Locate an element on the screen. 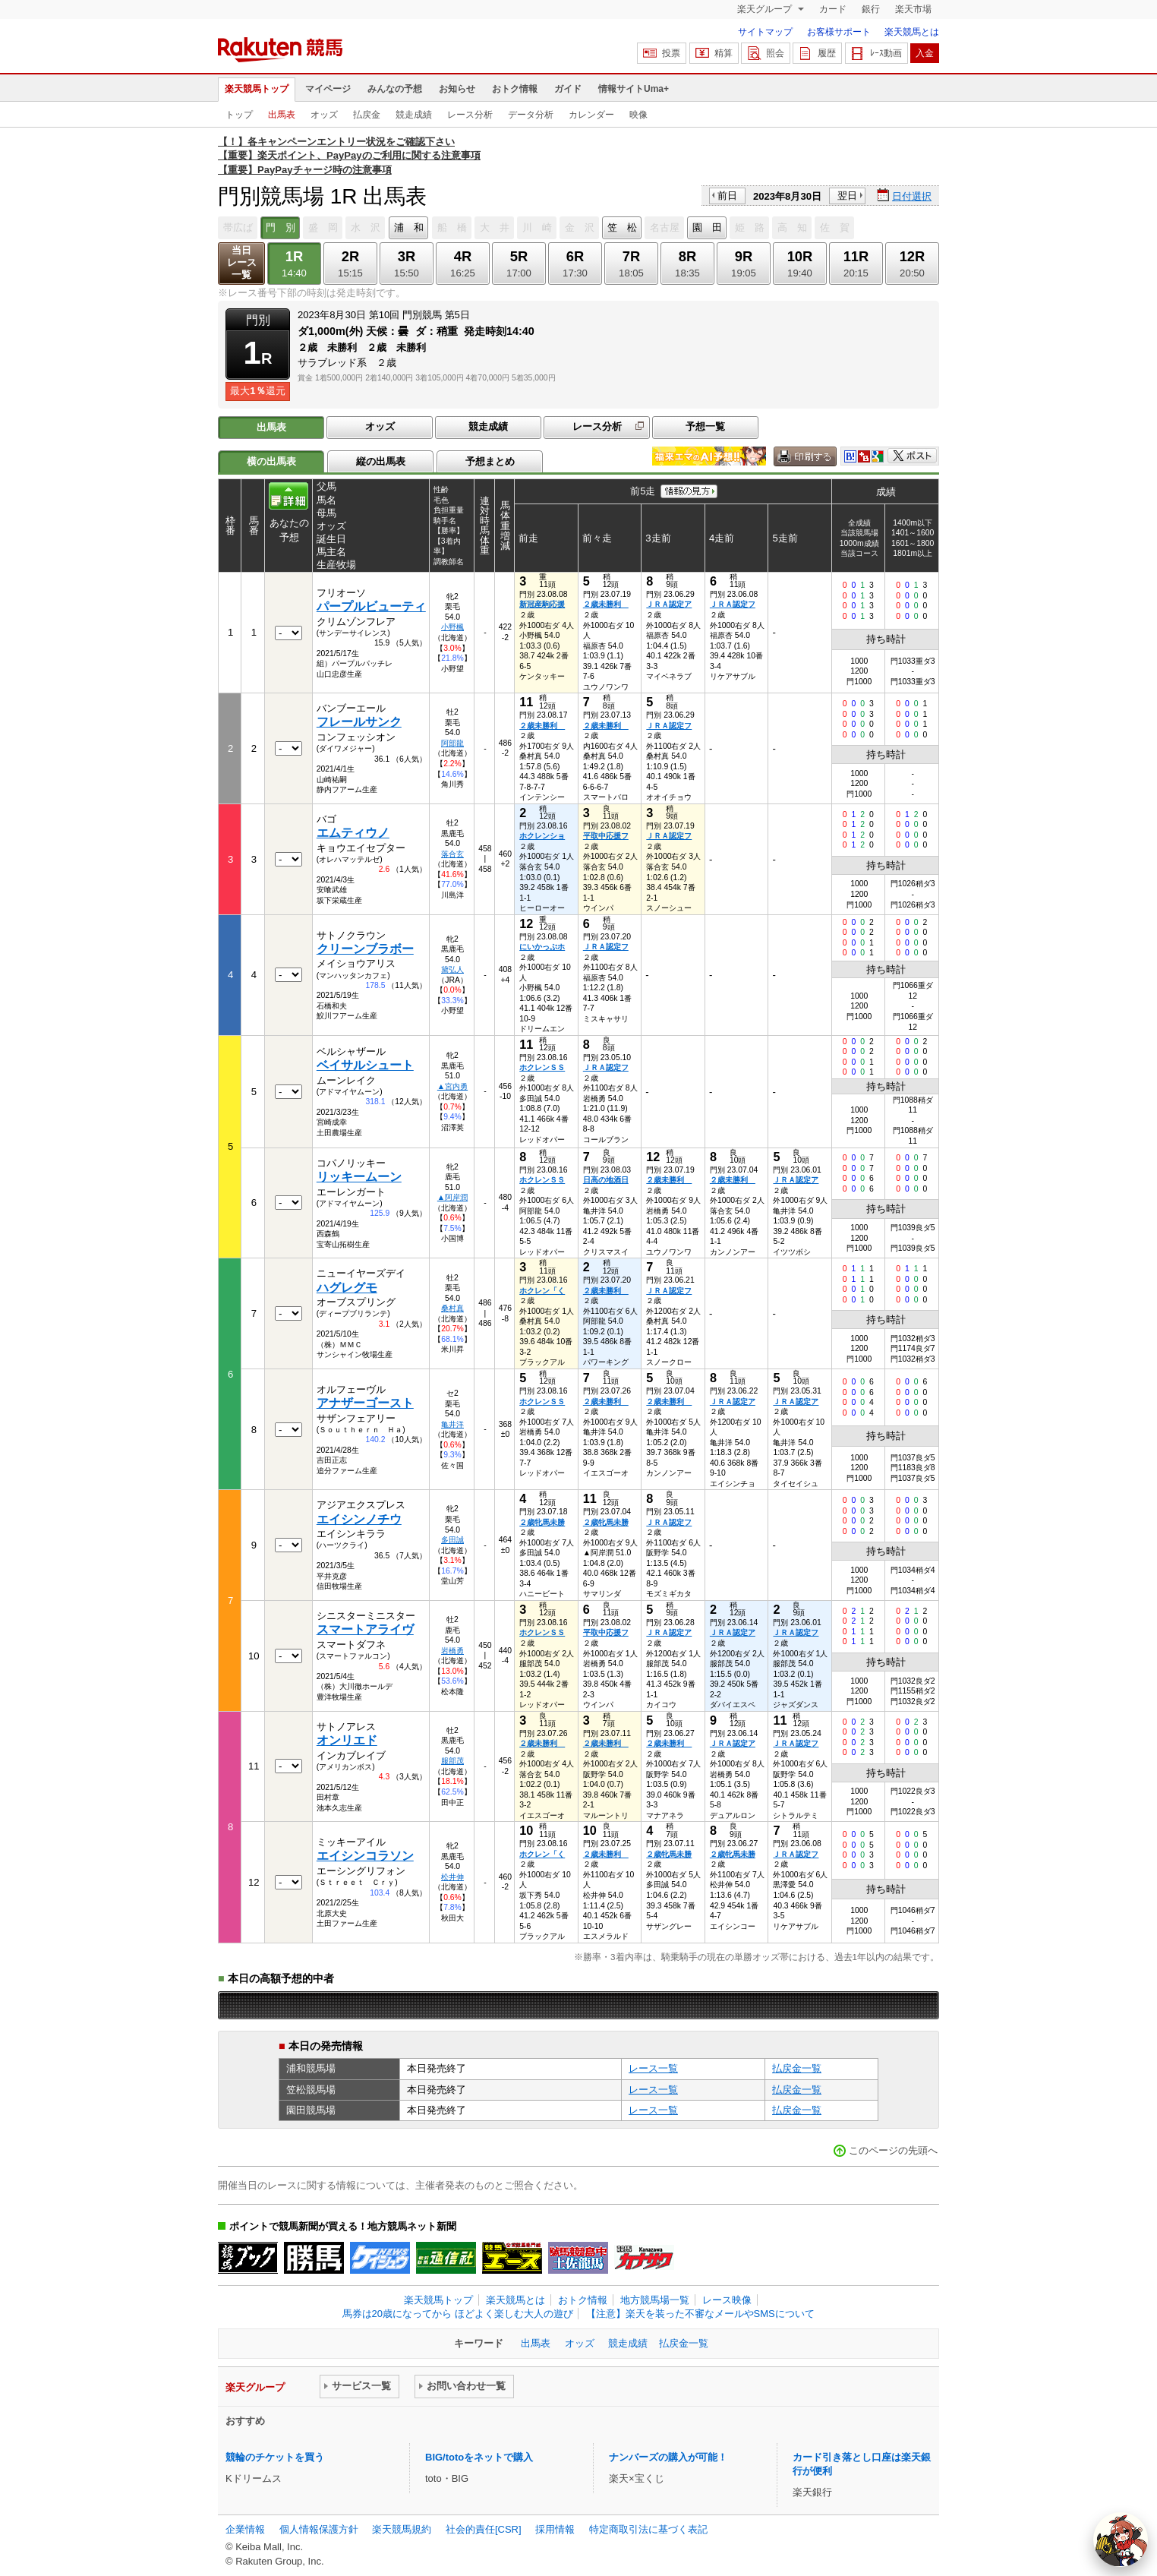 The height and width of the screenshot is (2576, 1157). ＪＲＡ認定ア is located at coordinates (669, 604).